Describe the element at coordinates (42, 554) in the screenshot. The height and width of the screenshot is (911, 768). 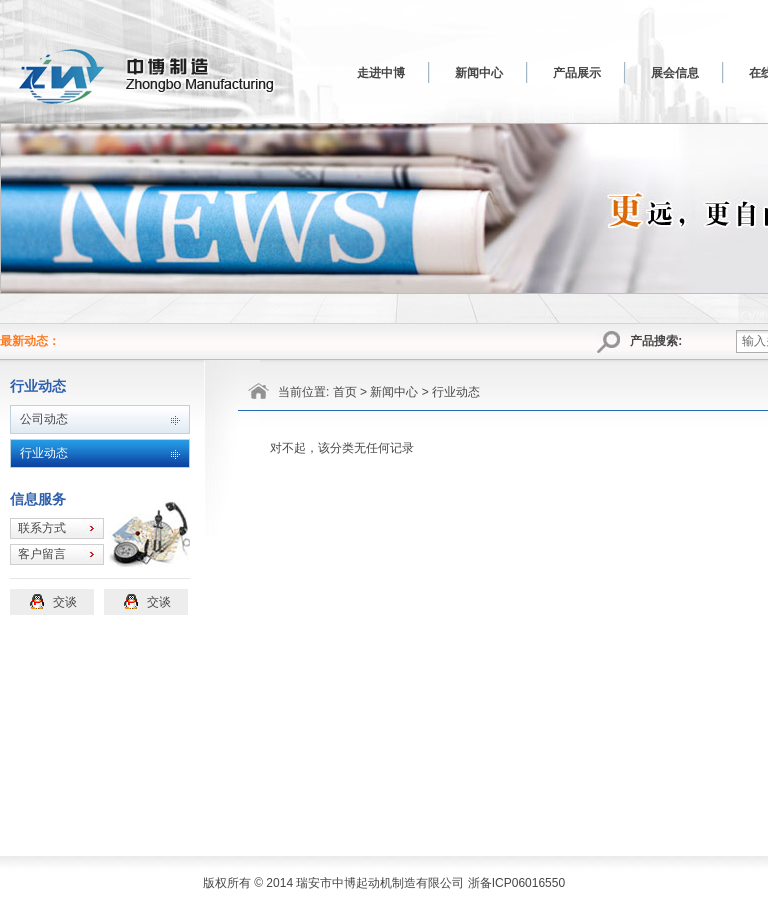
I see `客户留言` at that location.